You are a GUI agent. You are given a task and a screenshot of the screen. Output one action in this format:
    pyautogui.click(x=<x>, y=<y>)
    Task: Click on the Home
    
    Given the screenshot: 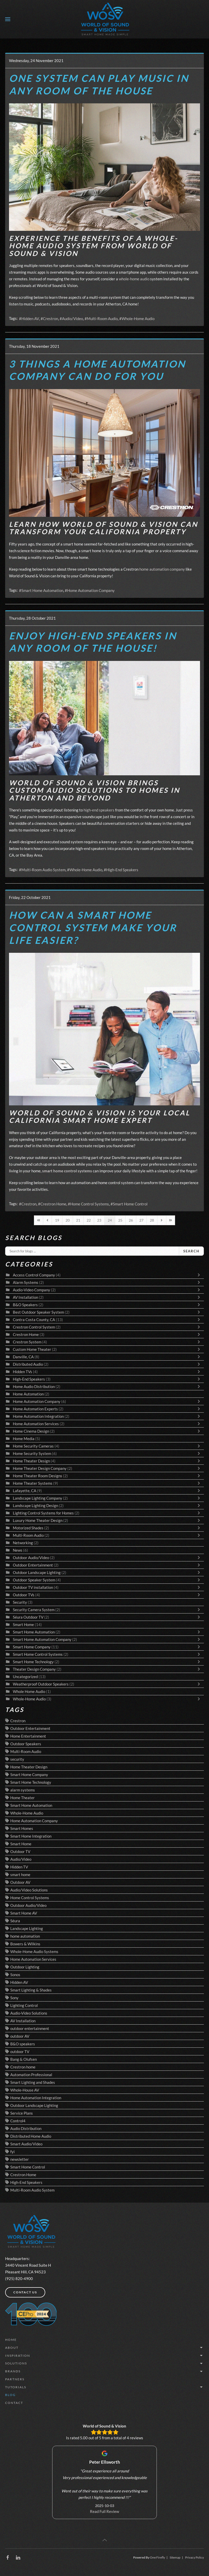 What is the action you would take?
    pyautogui.click(x=11, y=2340)
    